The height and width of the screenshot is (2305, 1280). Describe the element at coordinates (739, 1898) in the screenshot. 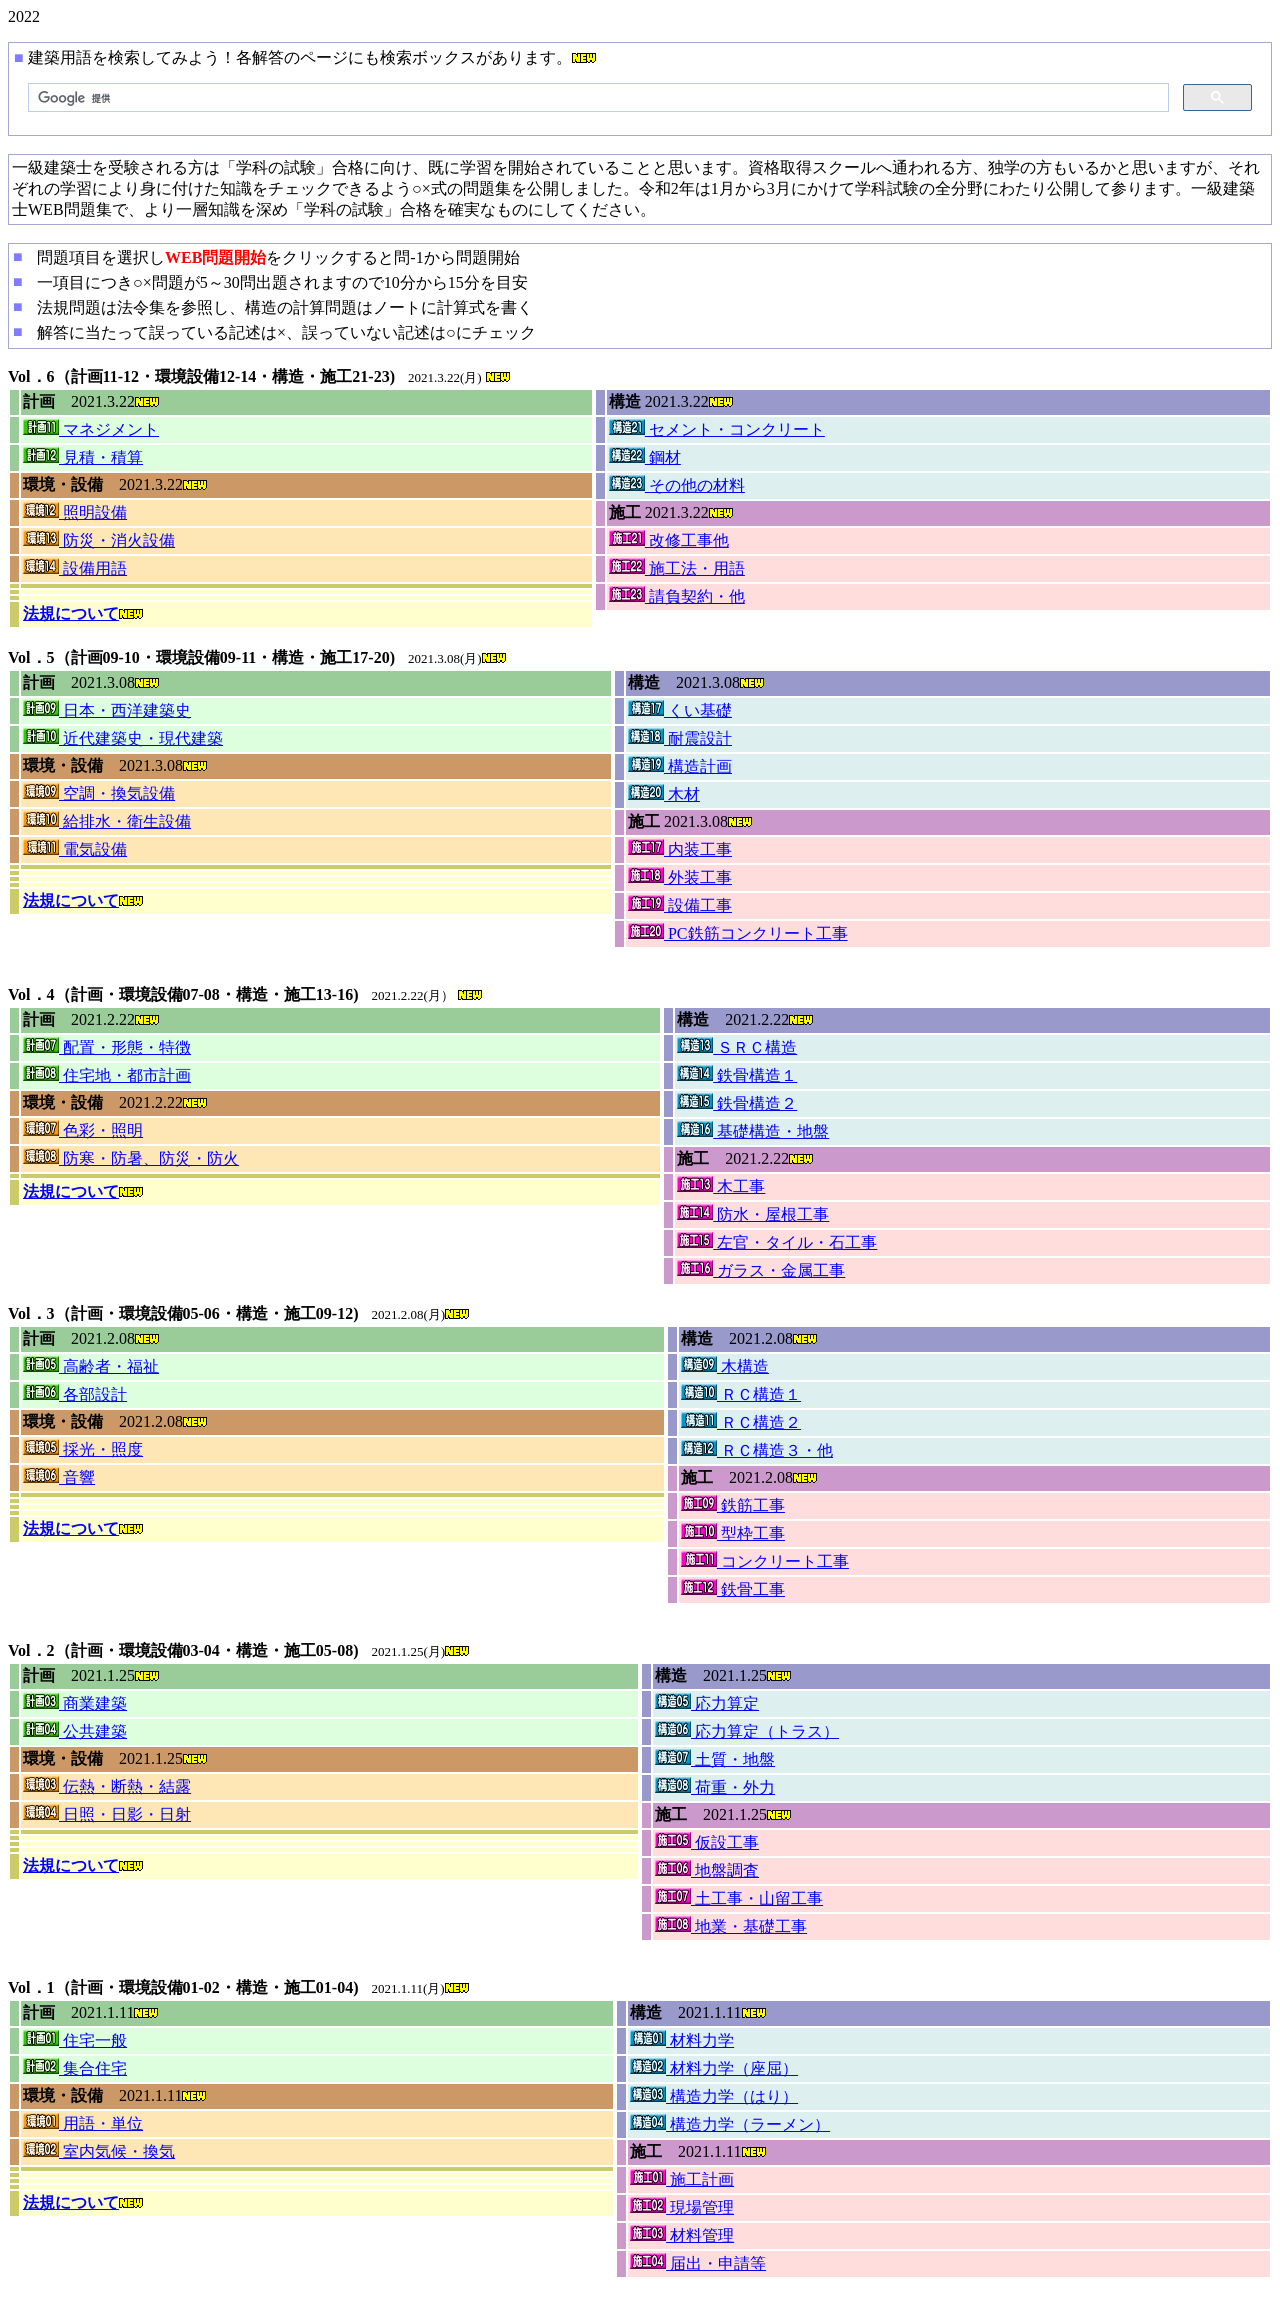

I see `土工事・山留工事` at that location.